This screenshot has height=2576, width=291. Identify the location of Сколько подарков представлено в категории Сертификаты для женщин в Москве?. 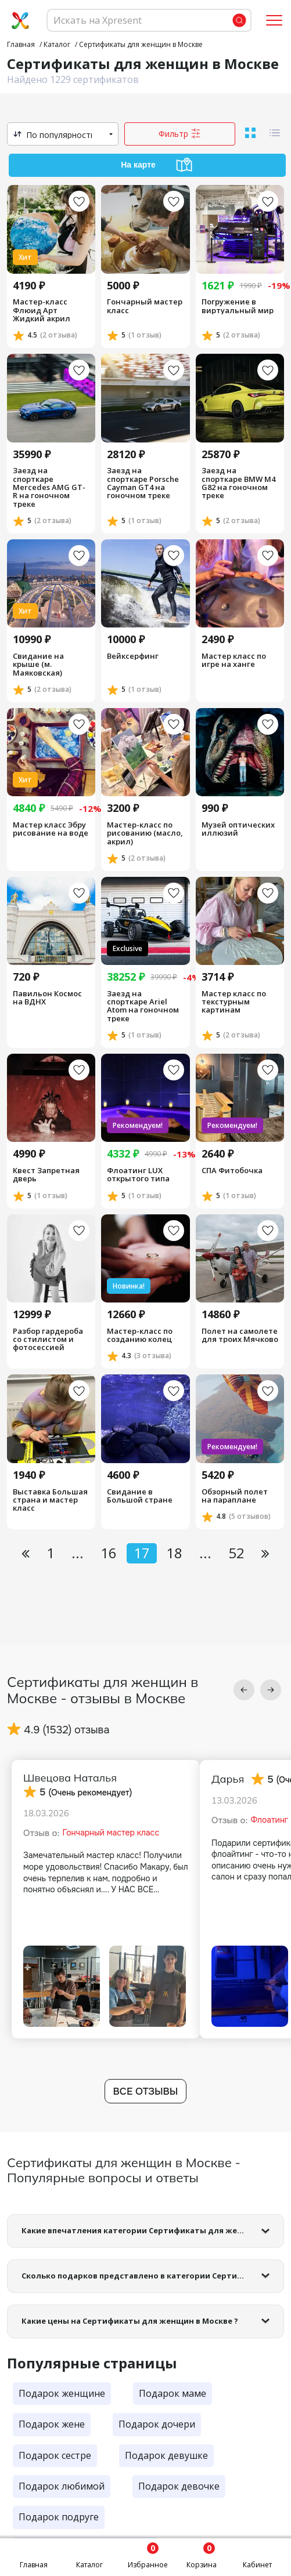
(152, 2275).